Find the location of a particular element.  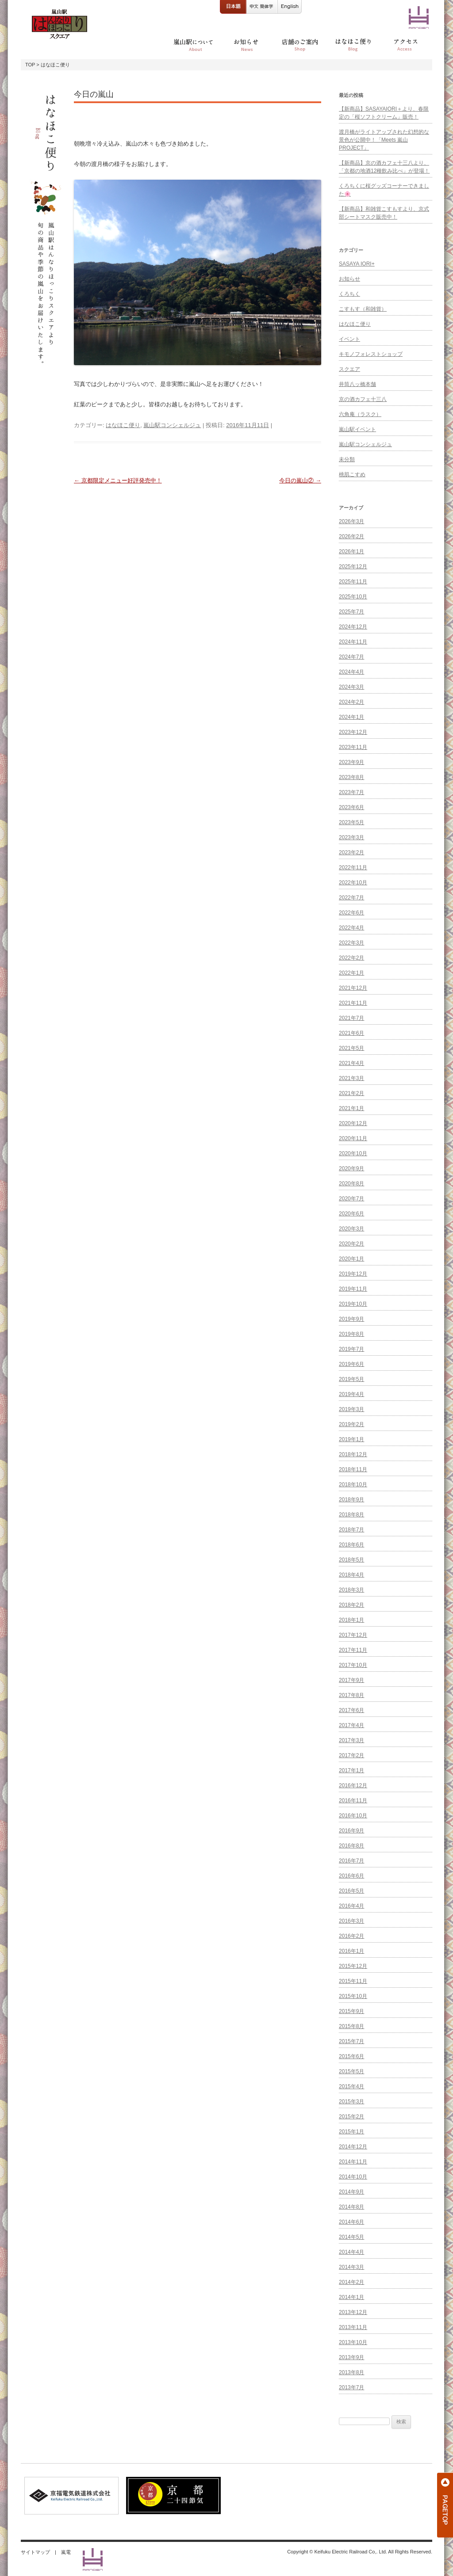

2018年12月 is located at coordinates (353, 1454).